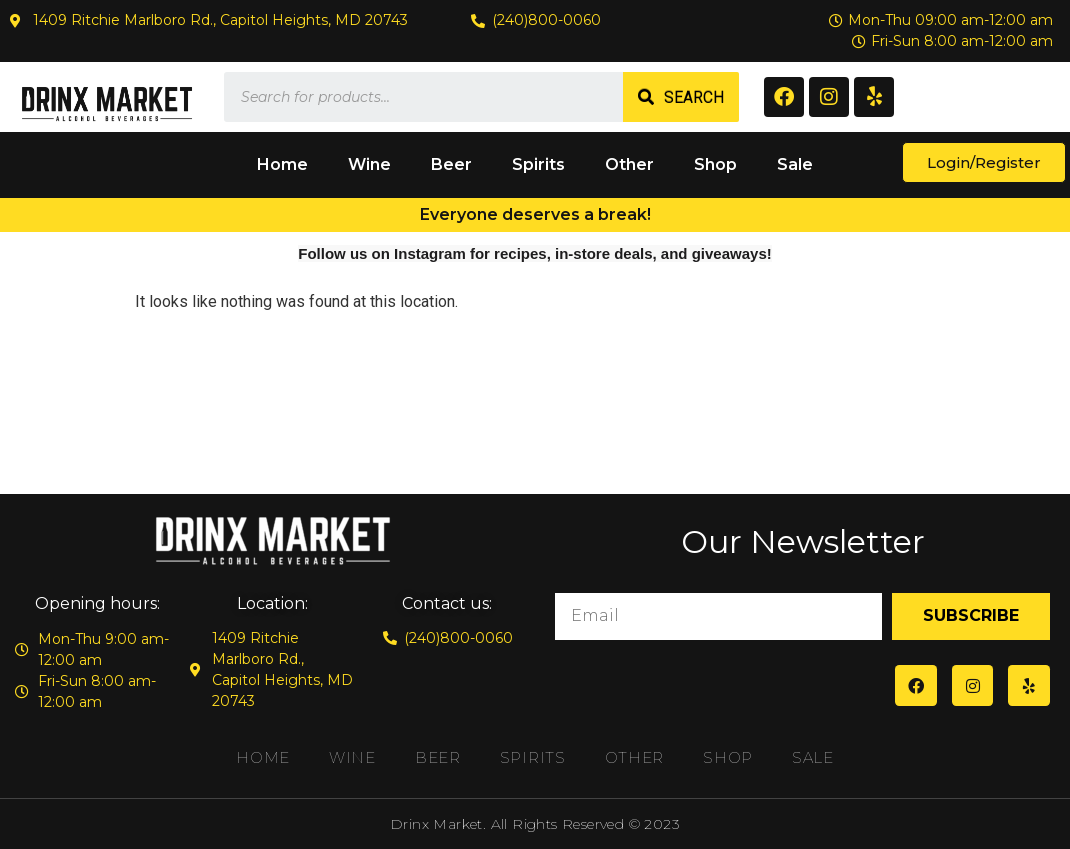  What do you see at coordinates (629, 164) in the screenshot?
I see `Other` at bounding box center [629, 164].